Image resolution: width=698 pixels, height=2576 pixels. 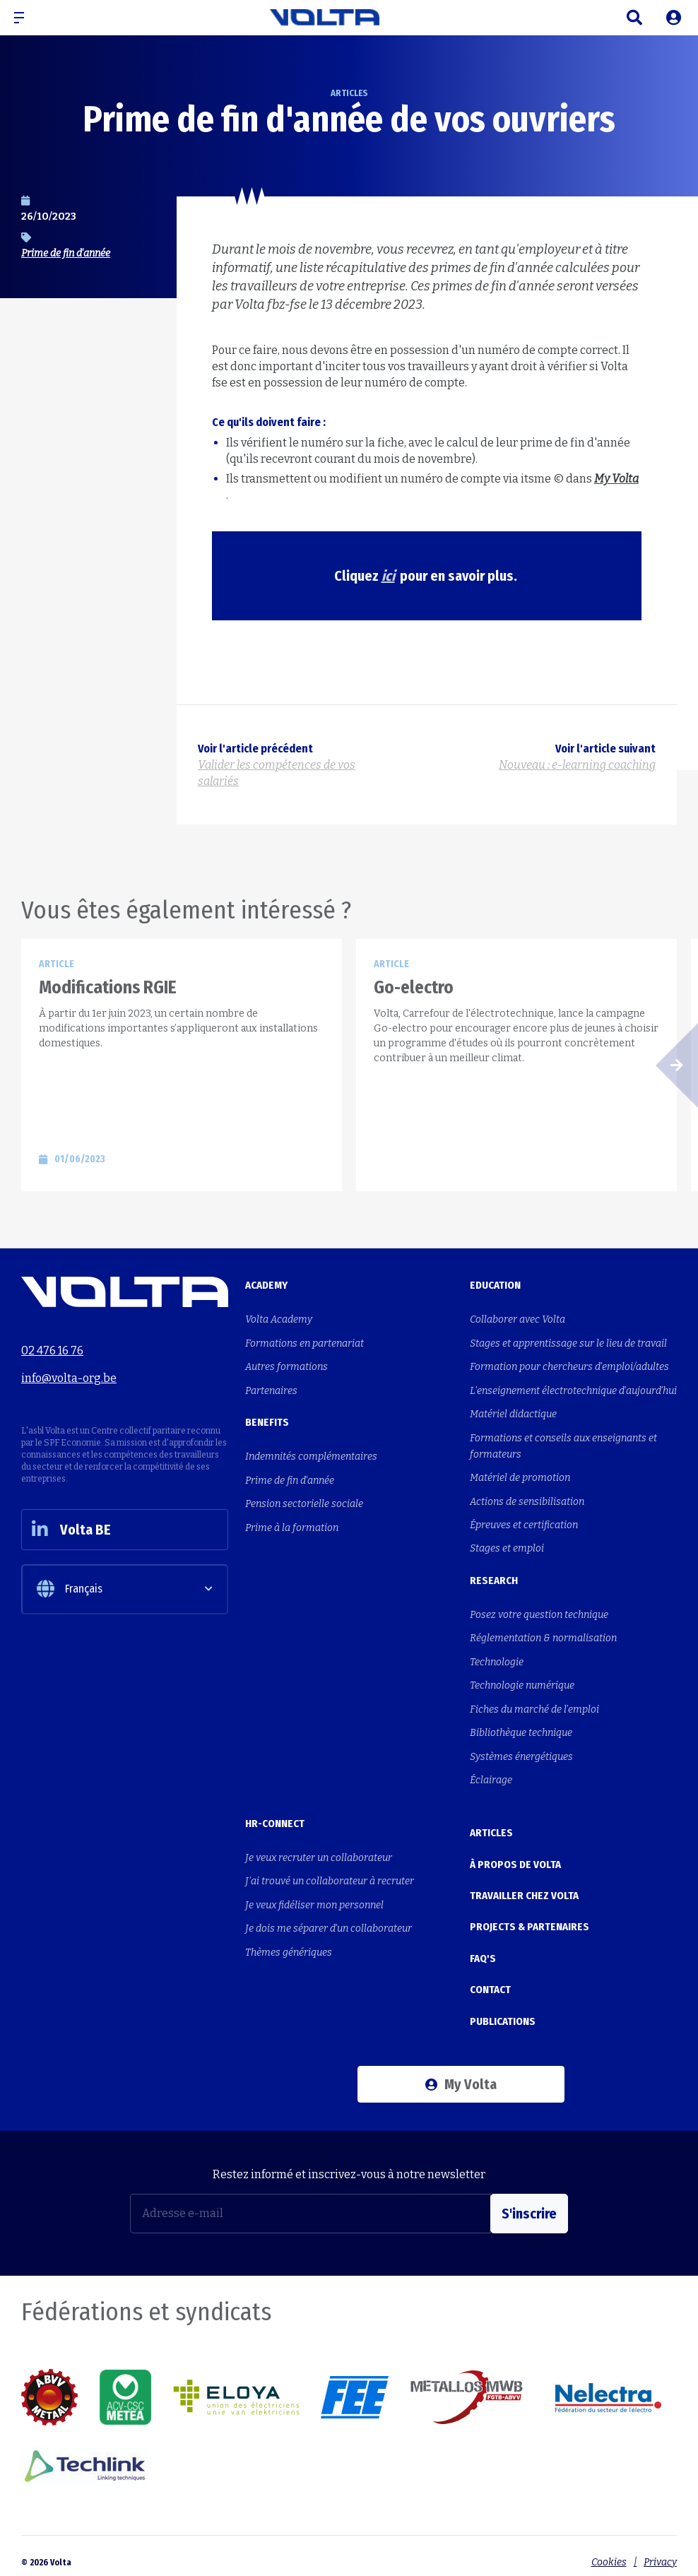 I want to click on Contact, so click(x=490, y=1978).